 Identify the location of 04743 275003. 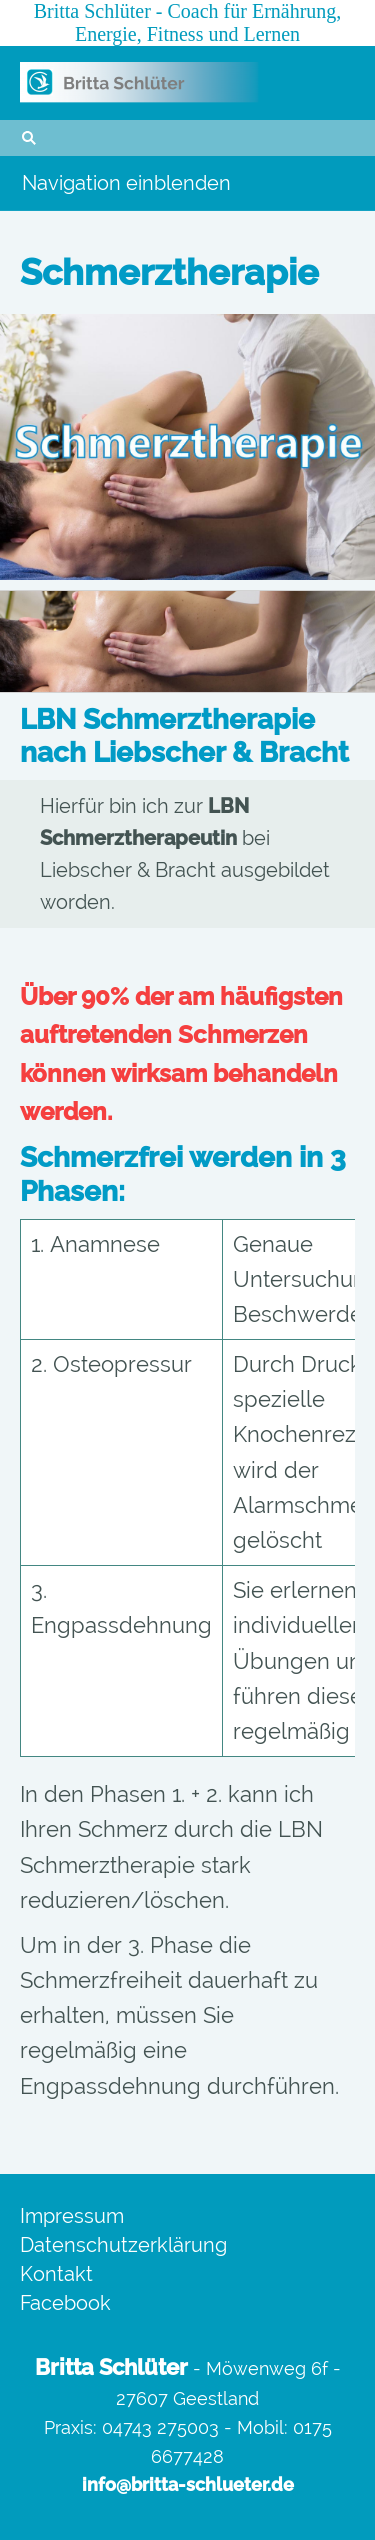
(160, 2427).